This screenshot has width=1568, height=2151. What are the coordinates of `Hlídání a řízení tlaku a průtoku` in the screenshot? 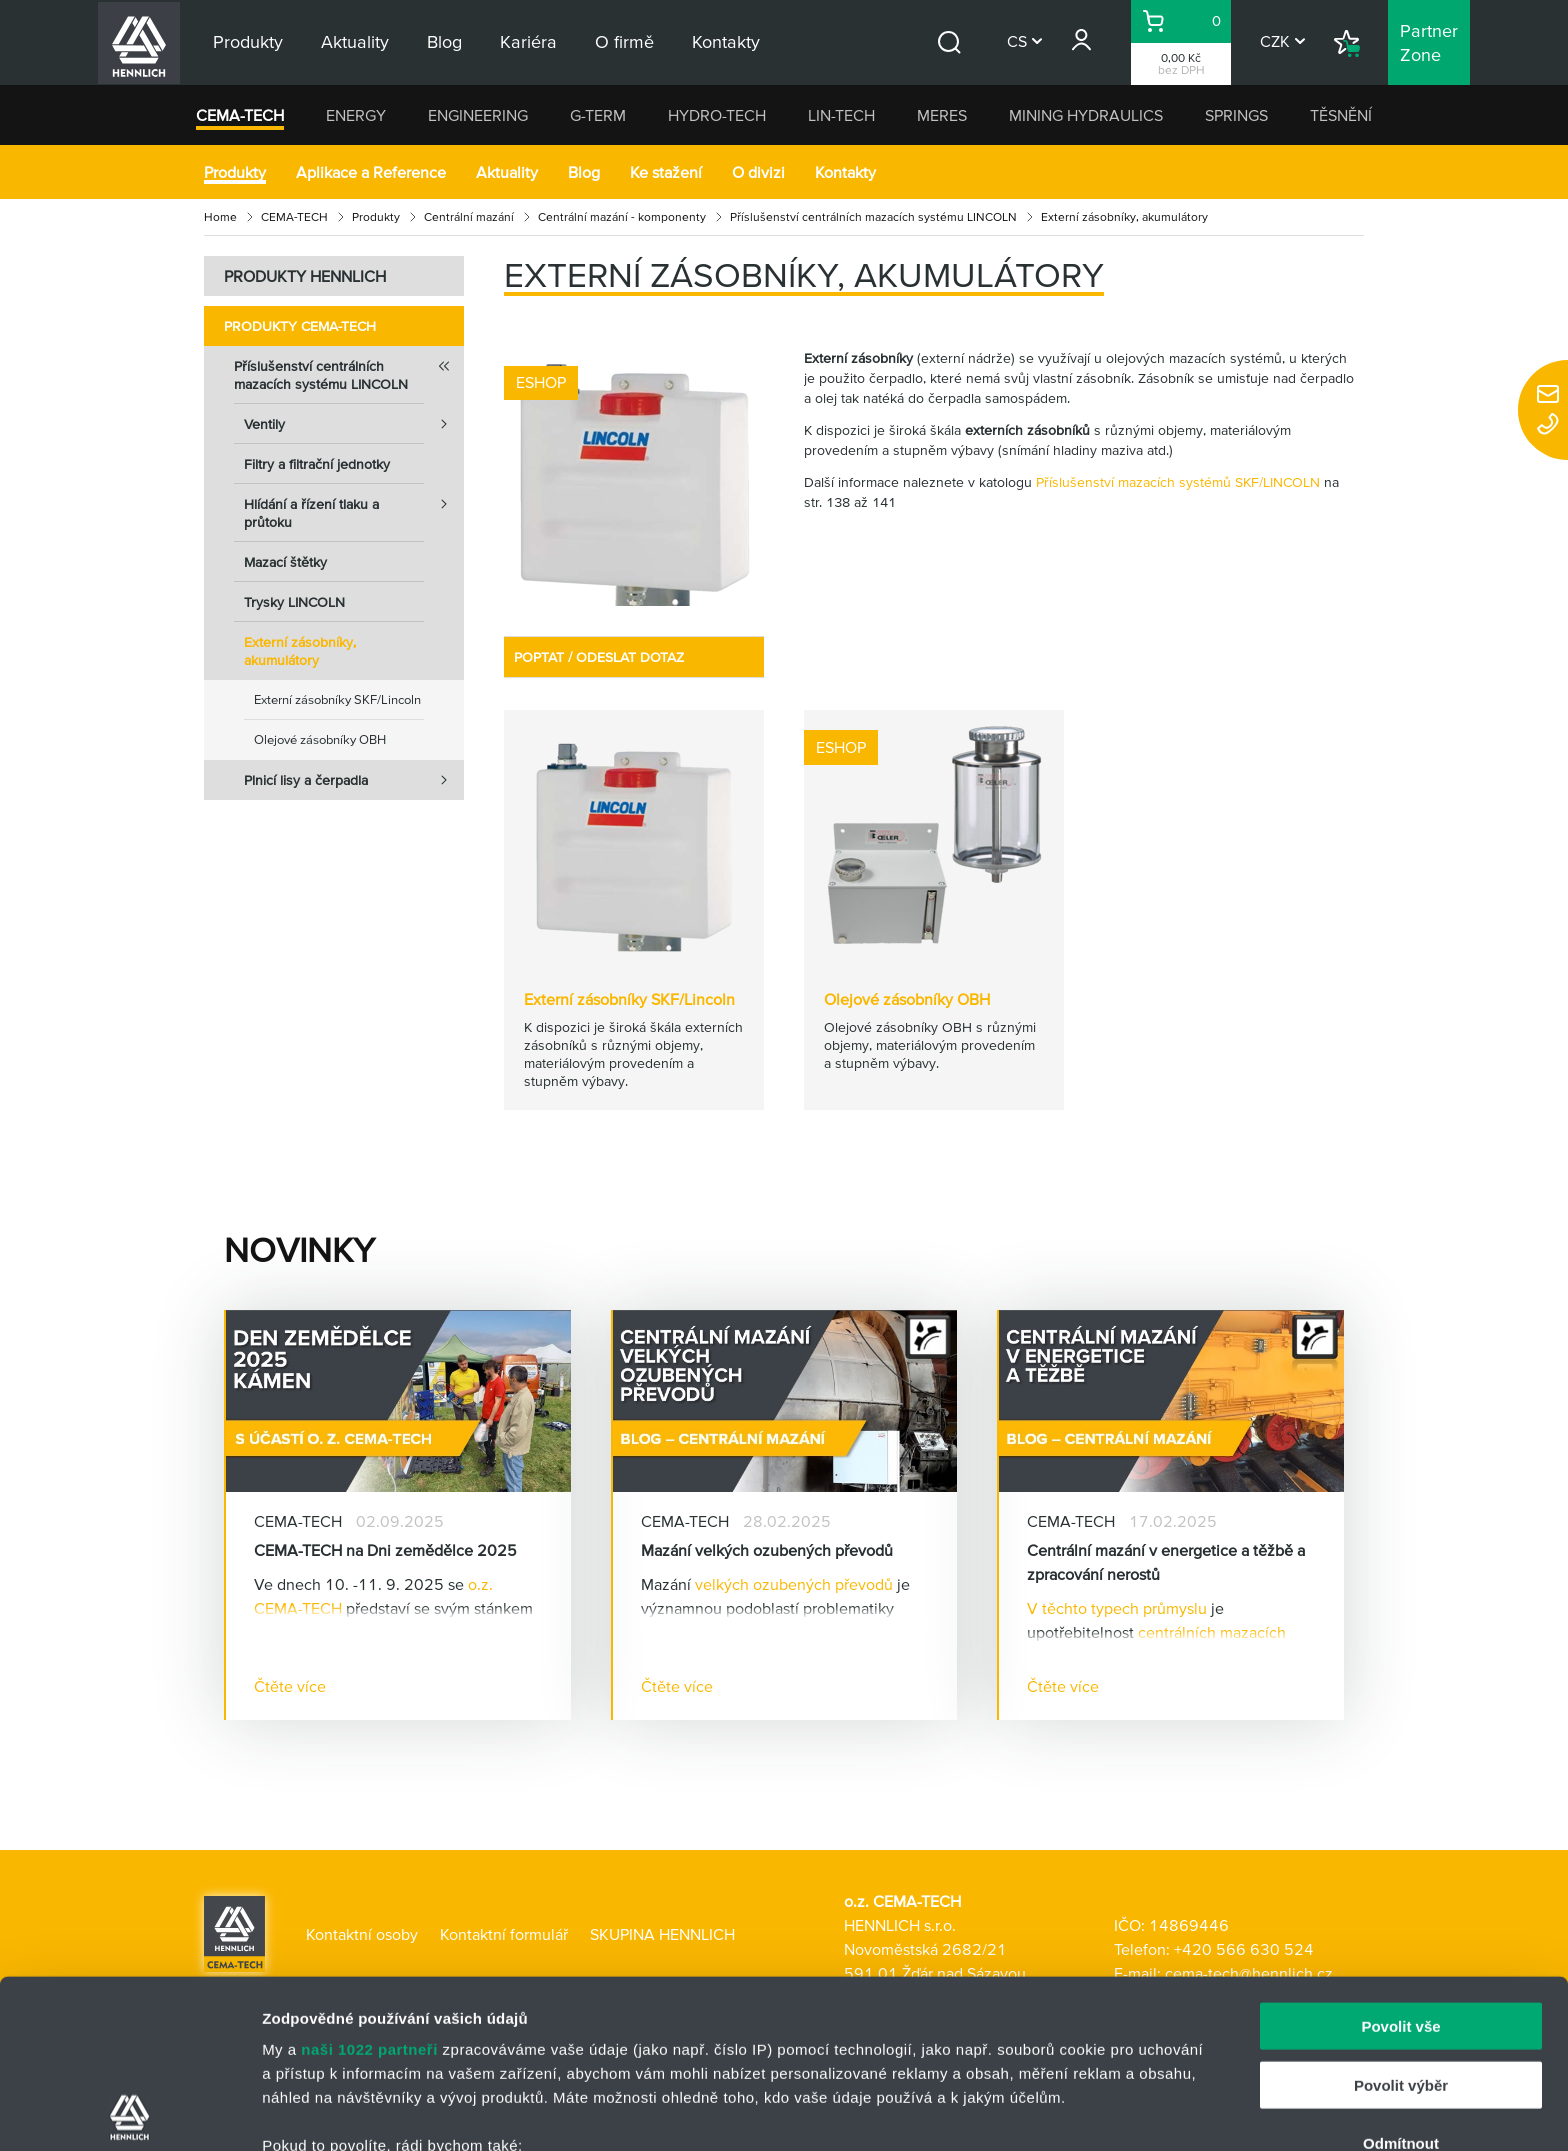 It's located at (354, 507).